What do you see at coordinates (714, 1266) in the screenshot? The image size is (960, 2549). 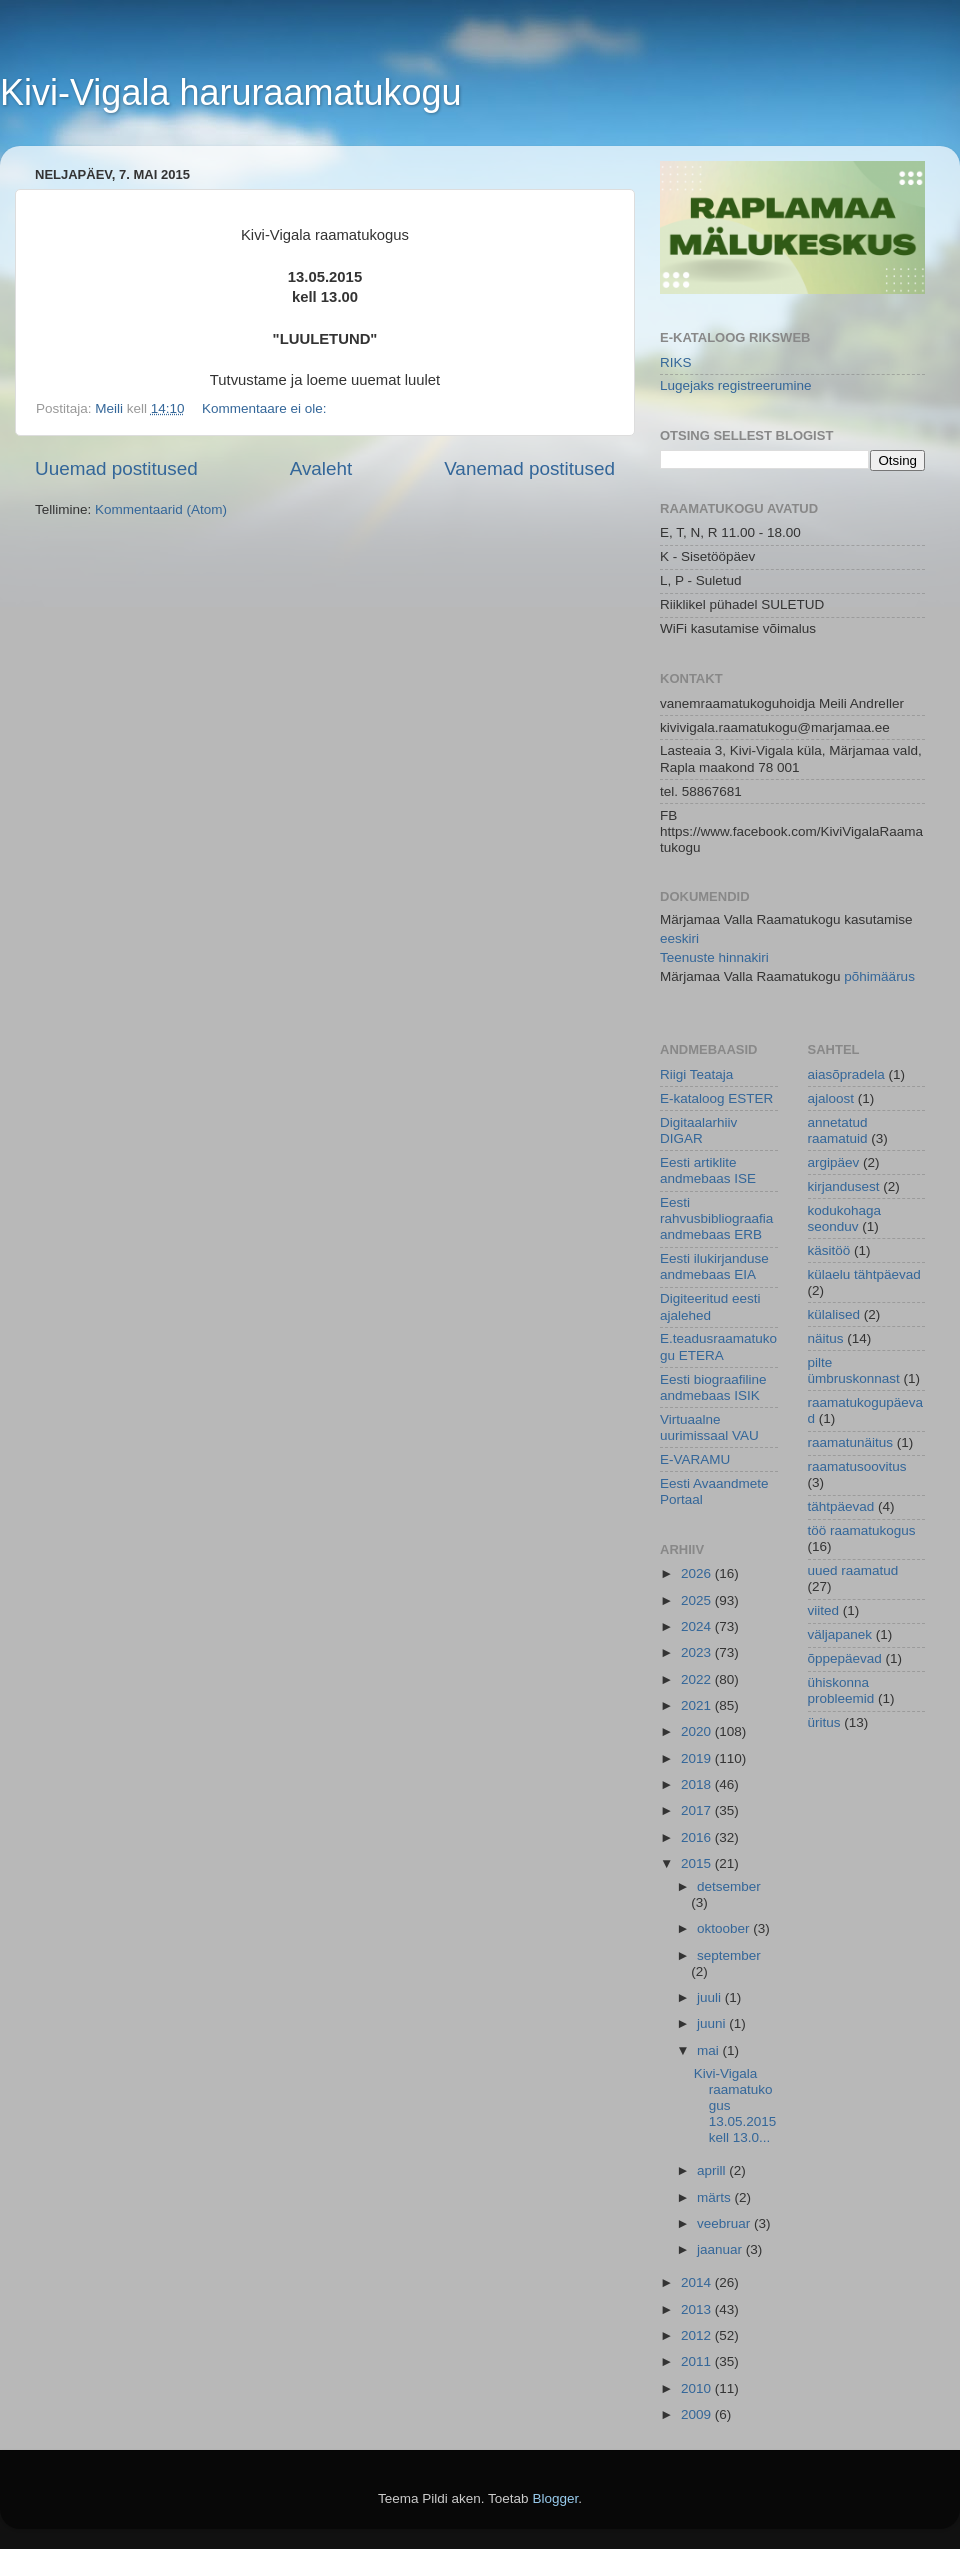 I see `Eesti ilukirjanduse andmebaas EIA` at bounding box center [714, 1266].